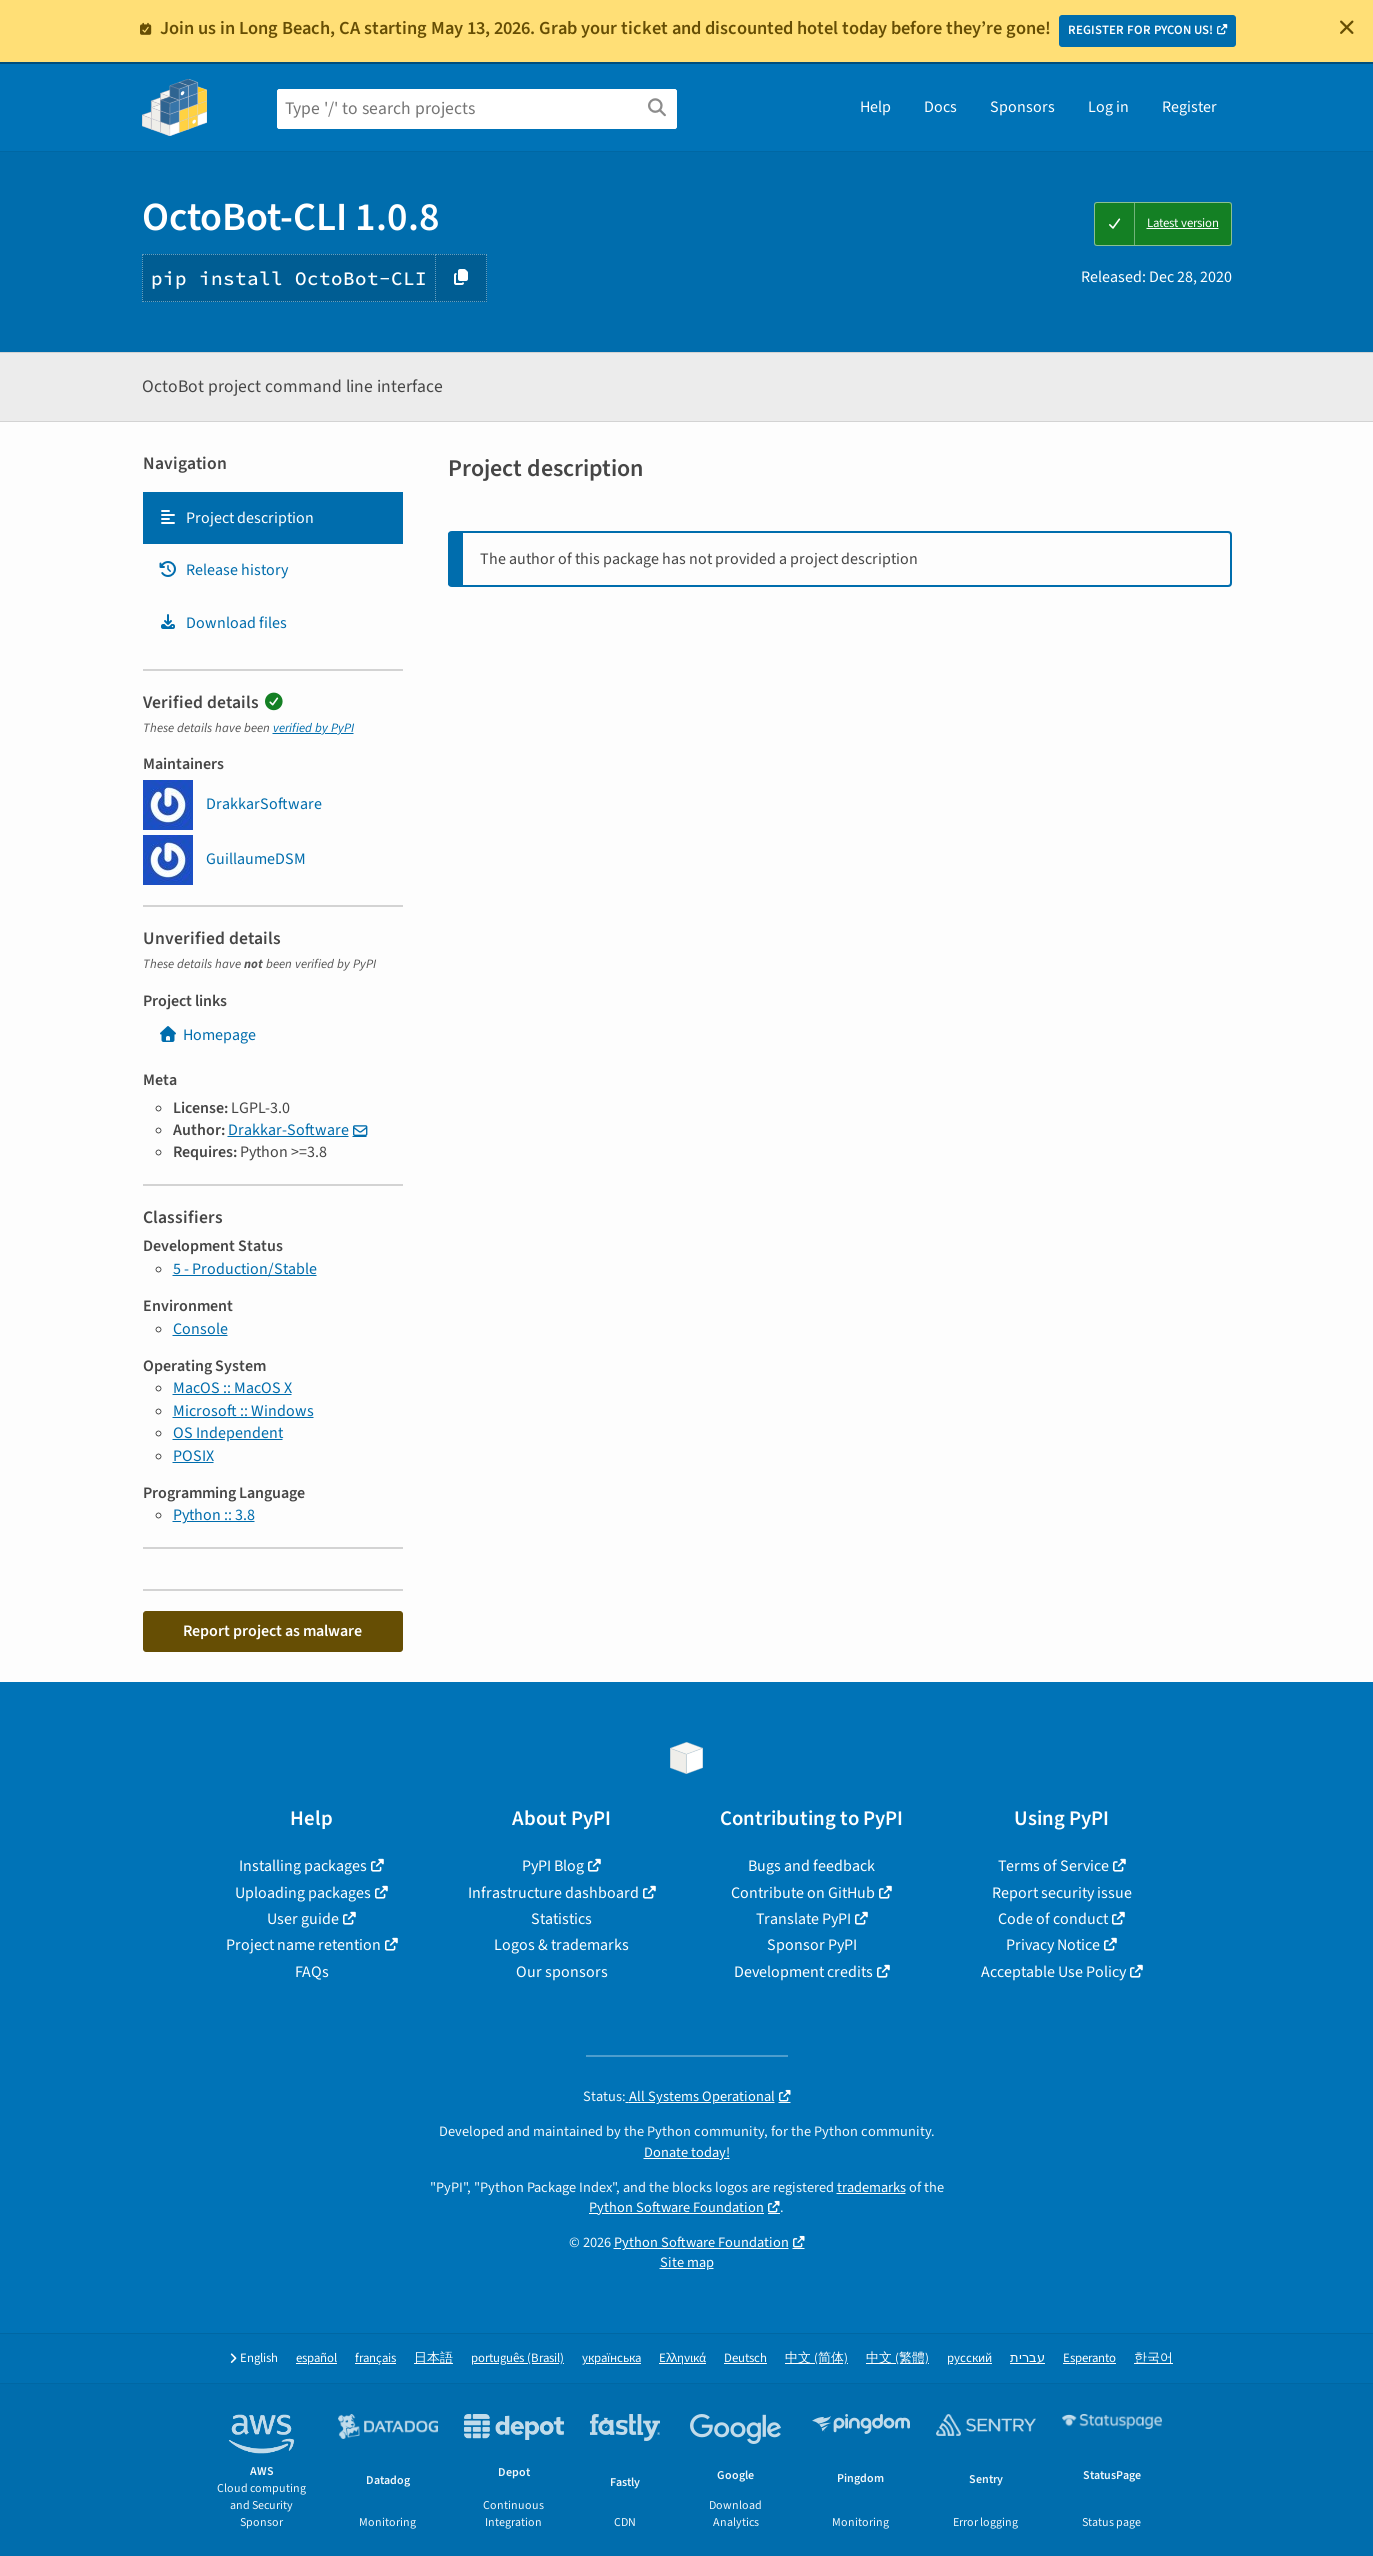 This screenshot has height=2556, width=1373. What do you see at coordinates (273, 518) in the screenshot?
I see `[tab]` at bounding box center [273, 518].